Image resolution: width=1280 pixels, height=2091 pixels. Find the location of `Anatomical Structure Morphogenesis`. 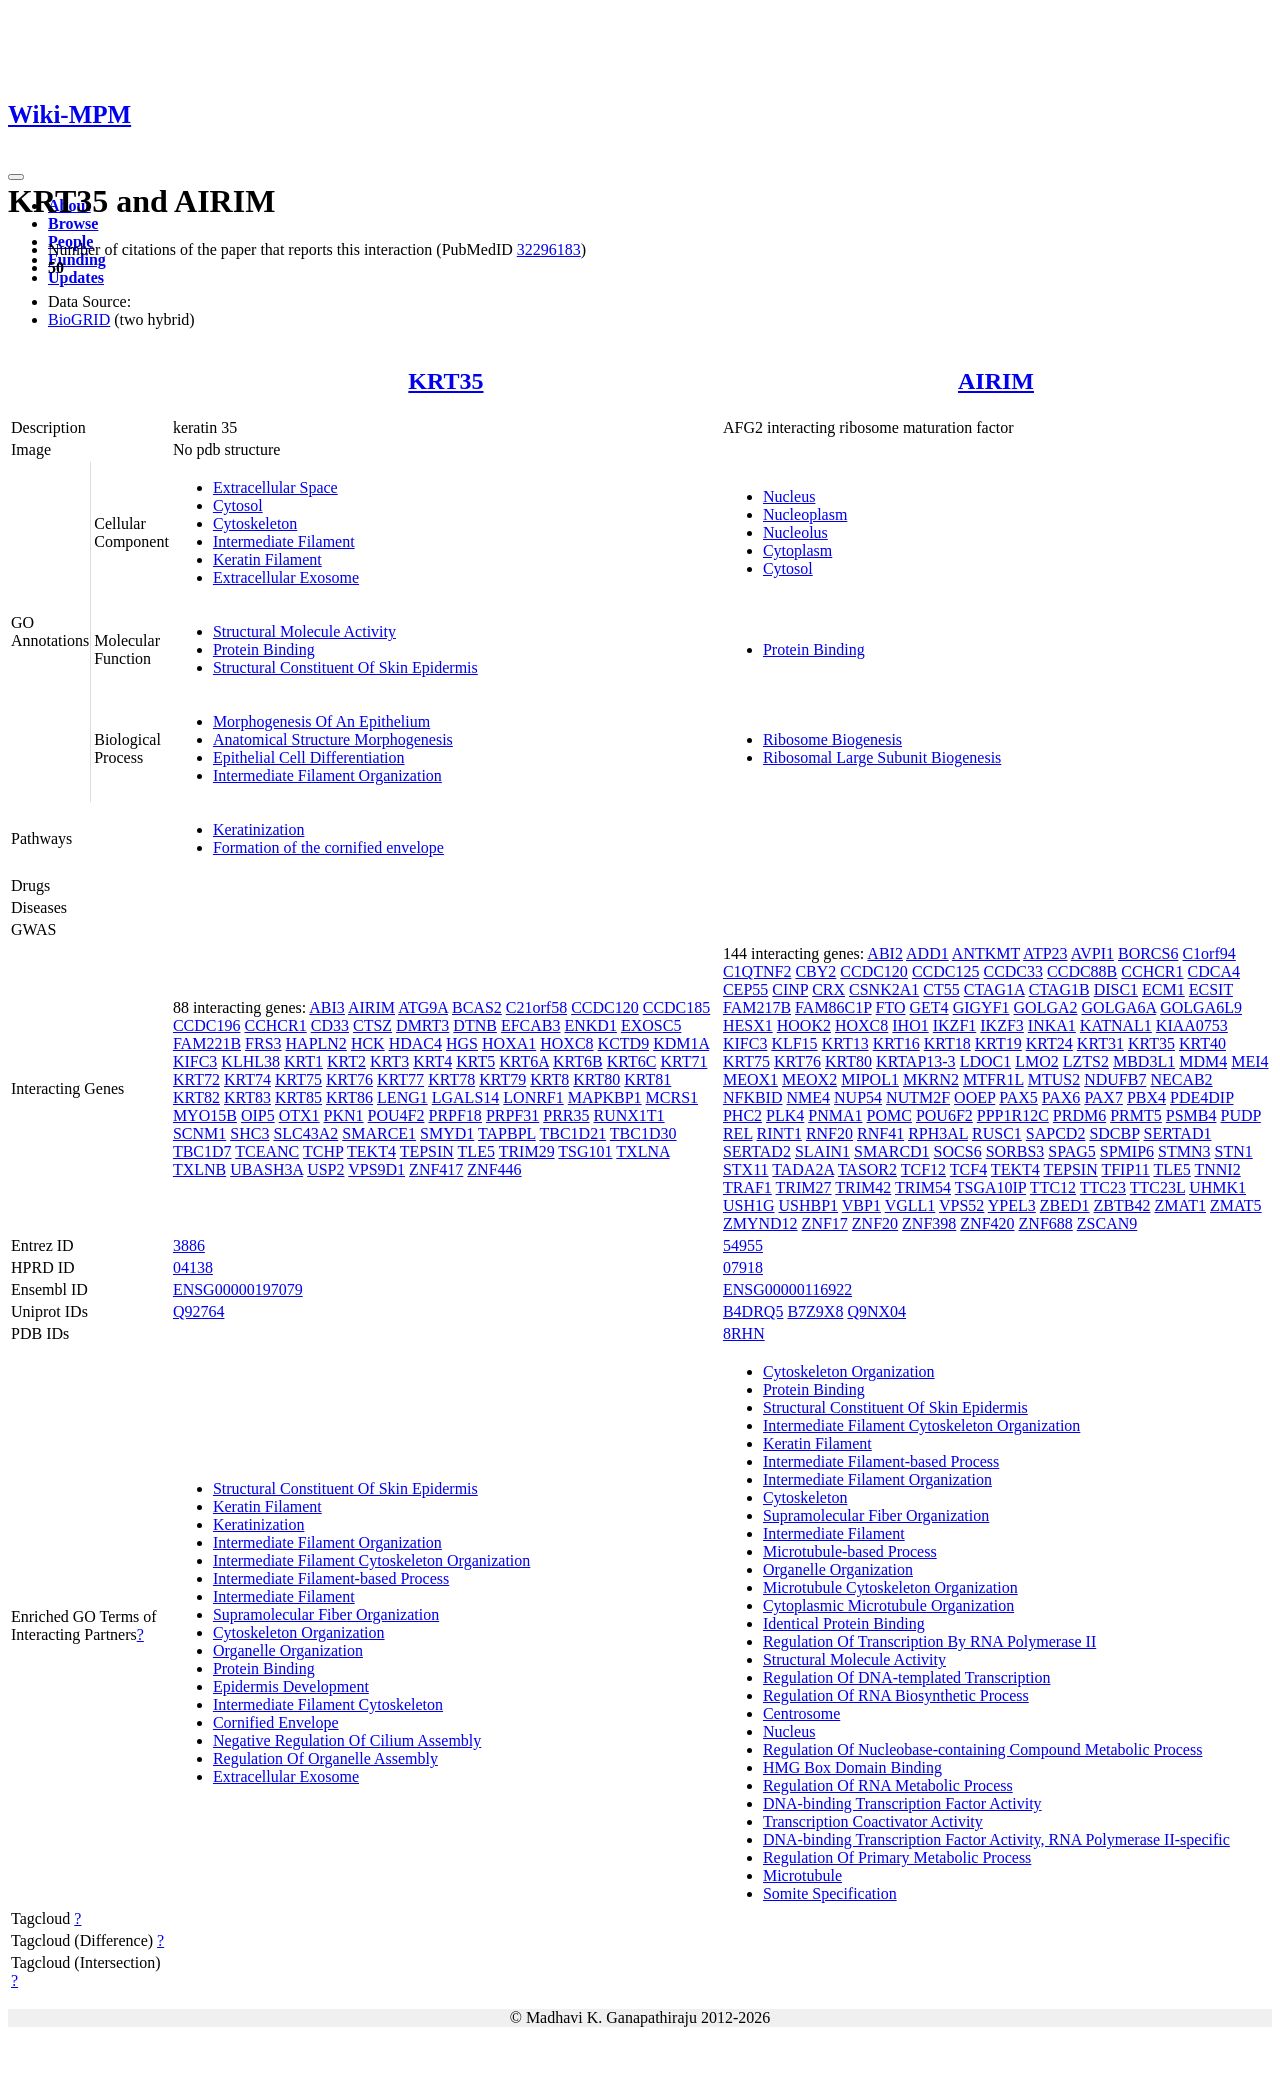

Anatomical Structure Morphogenesis is located at coordinates (333, 739).